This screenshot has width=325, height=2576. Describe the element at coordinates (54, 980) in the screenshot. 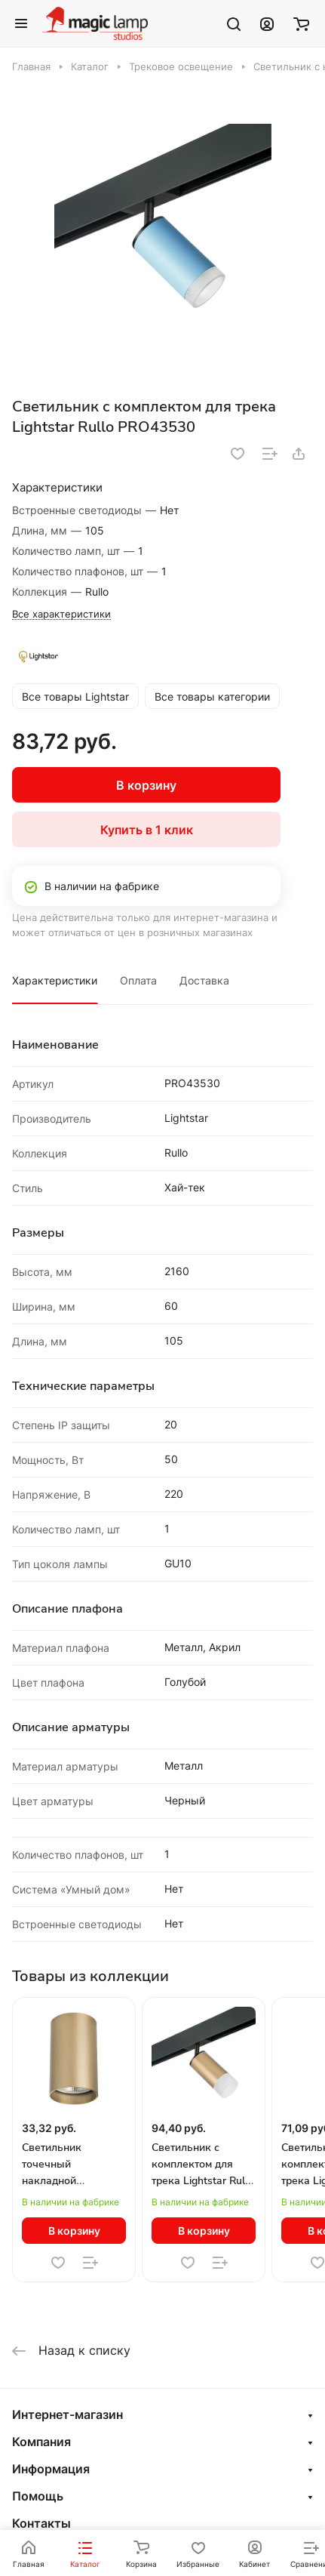

I see `Характеристики` at that location.